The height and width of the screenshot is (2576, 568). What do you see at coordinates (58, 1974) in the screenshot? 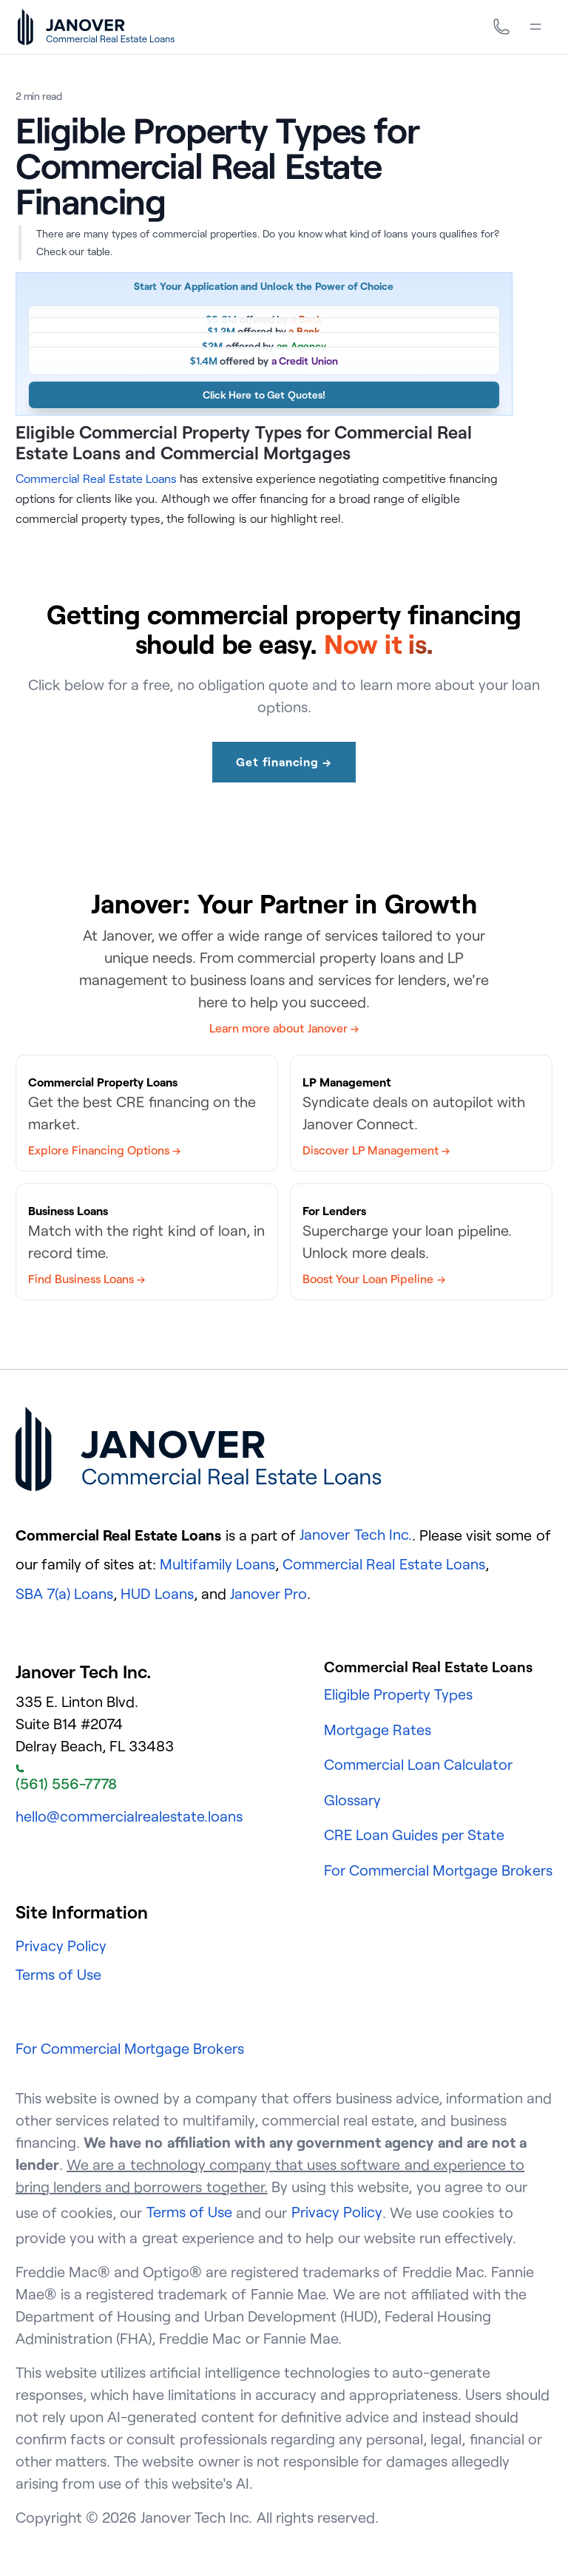
I see `Terms of Use` at bounding box center [58, 1974].